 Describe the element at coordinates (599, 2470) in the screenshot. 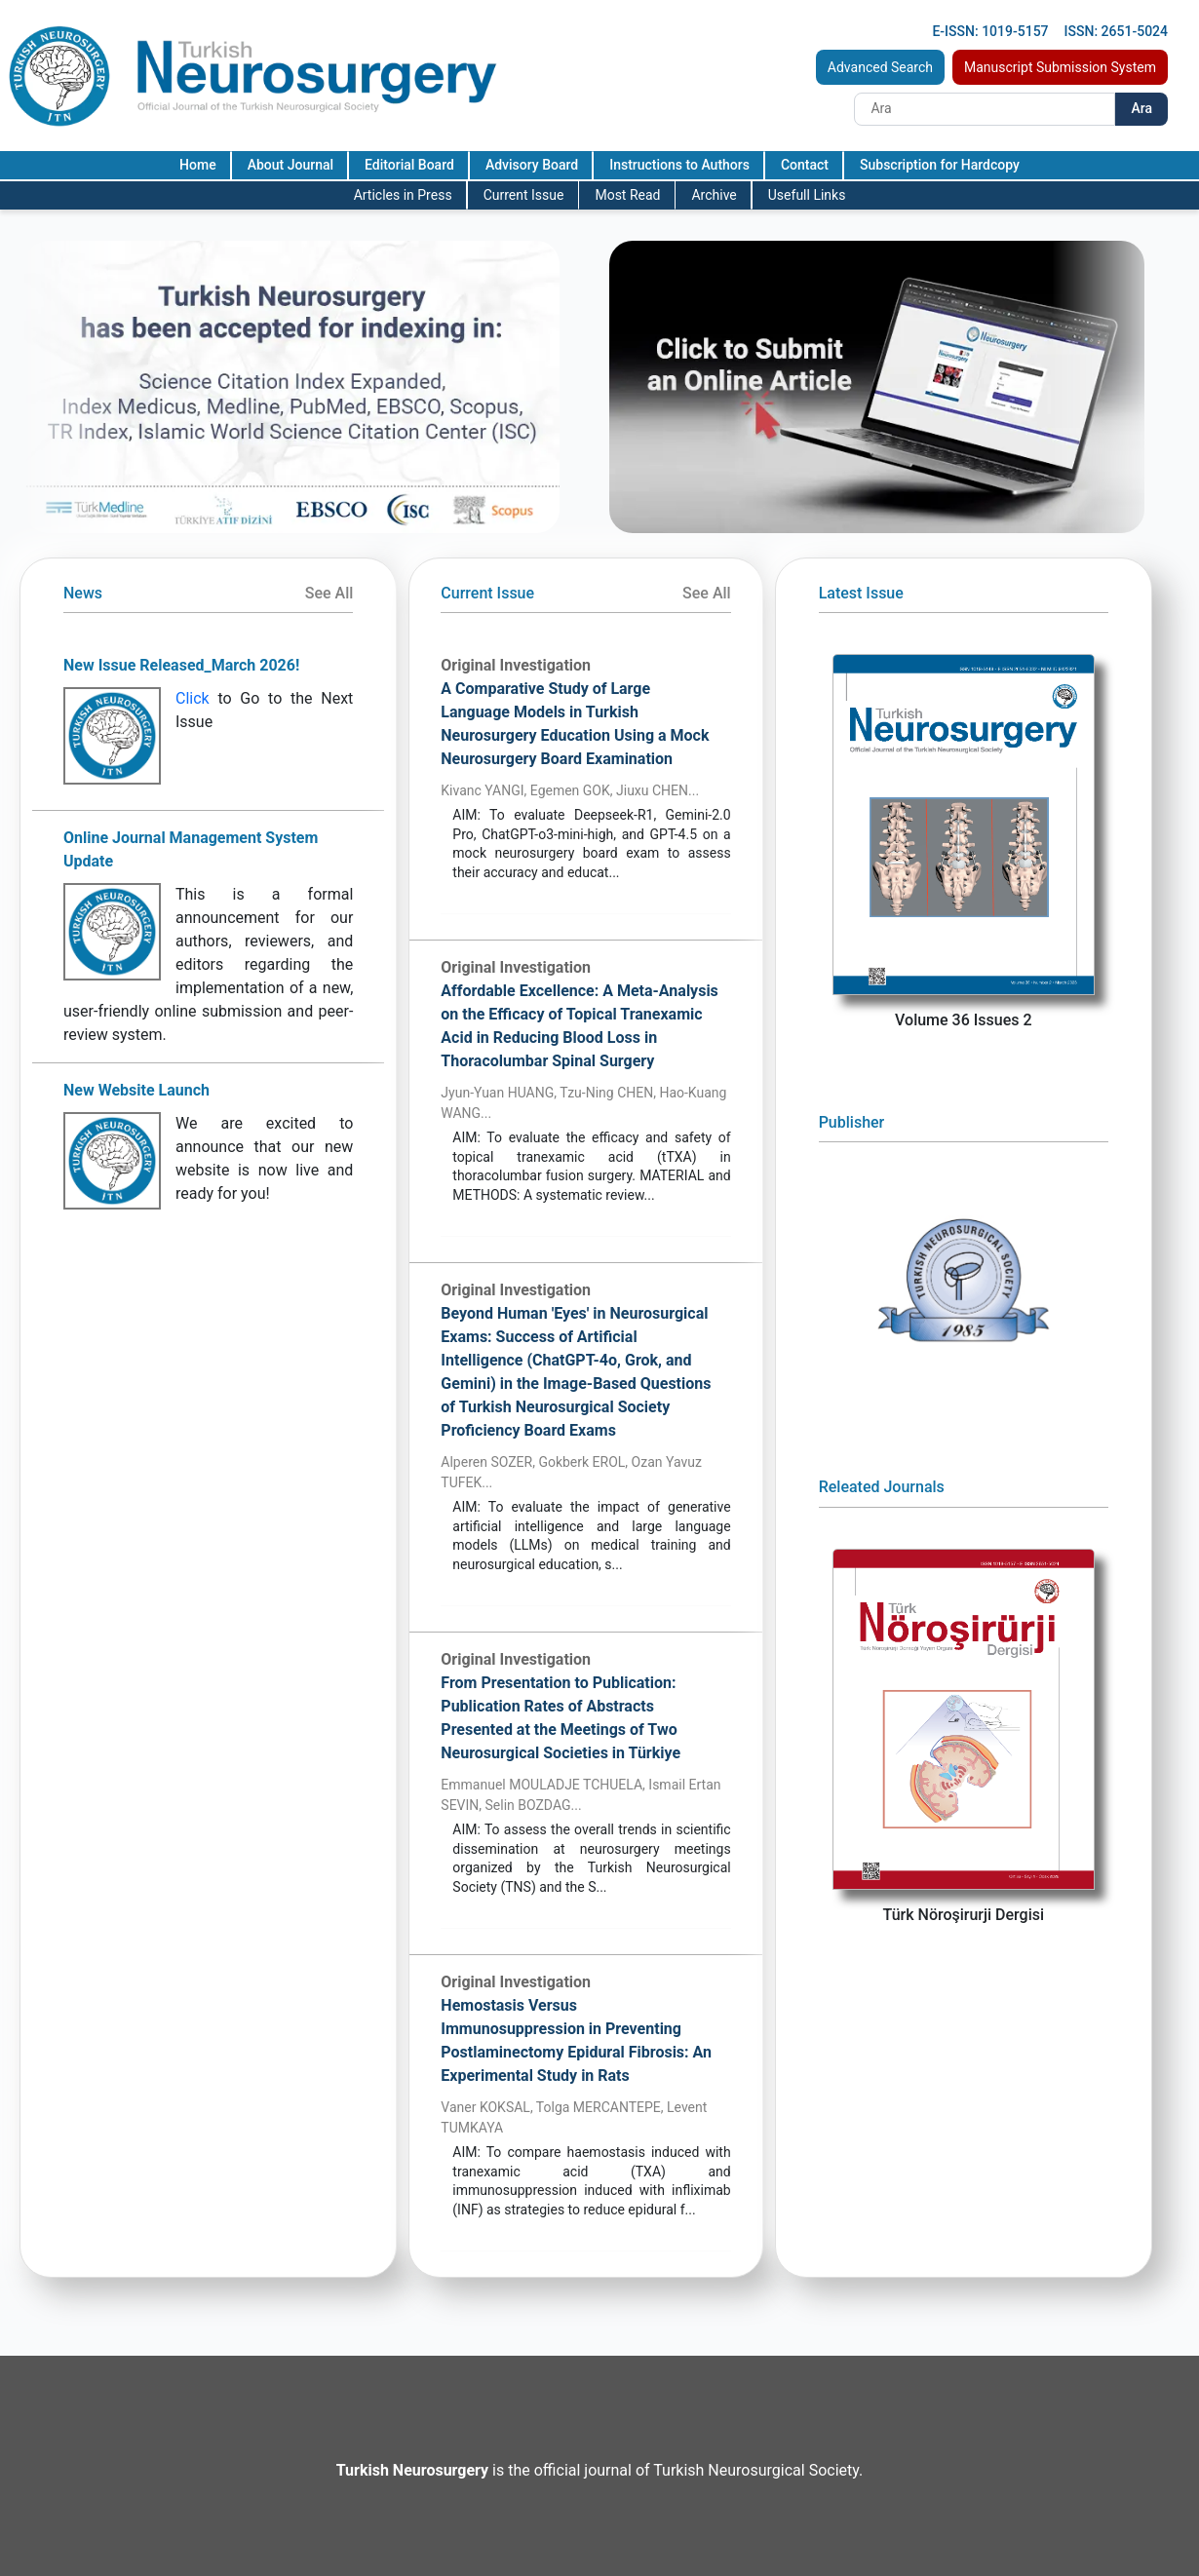

I see `is the official journal of Turkish Neurosurgical Society.` at that location.